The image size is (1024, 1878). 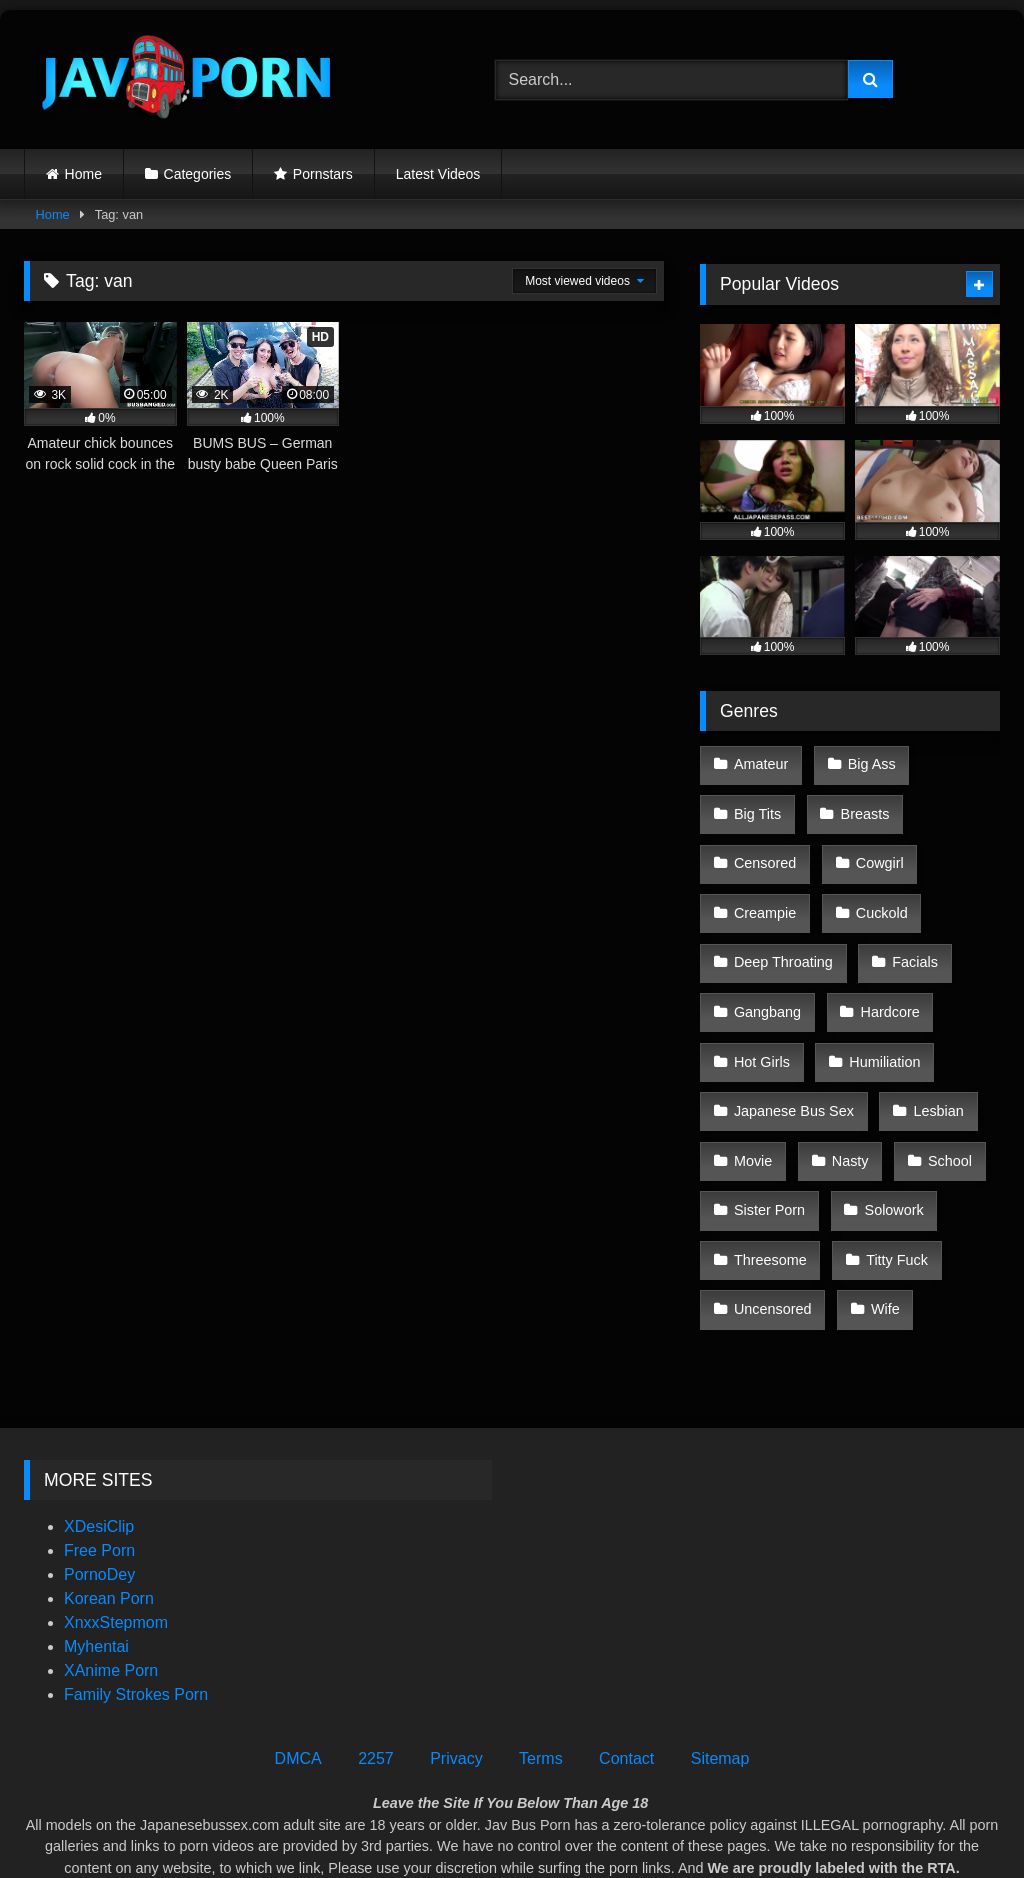 I want to click on Gangbang, so click(x=766, y=974).